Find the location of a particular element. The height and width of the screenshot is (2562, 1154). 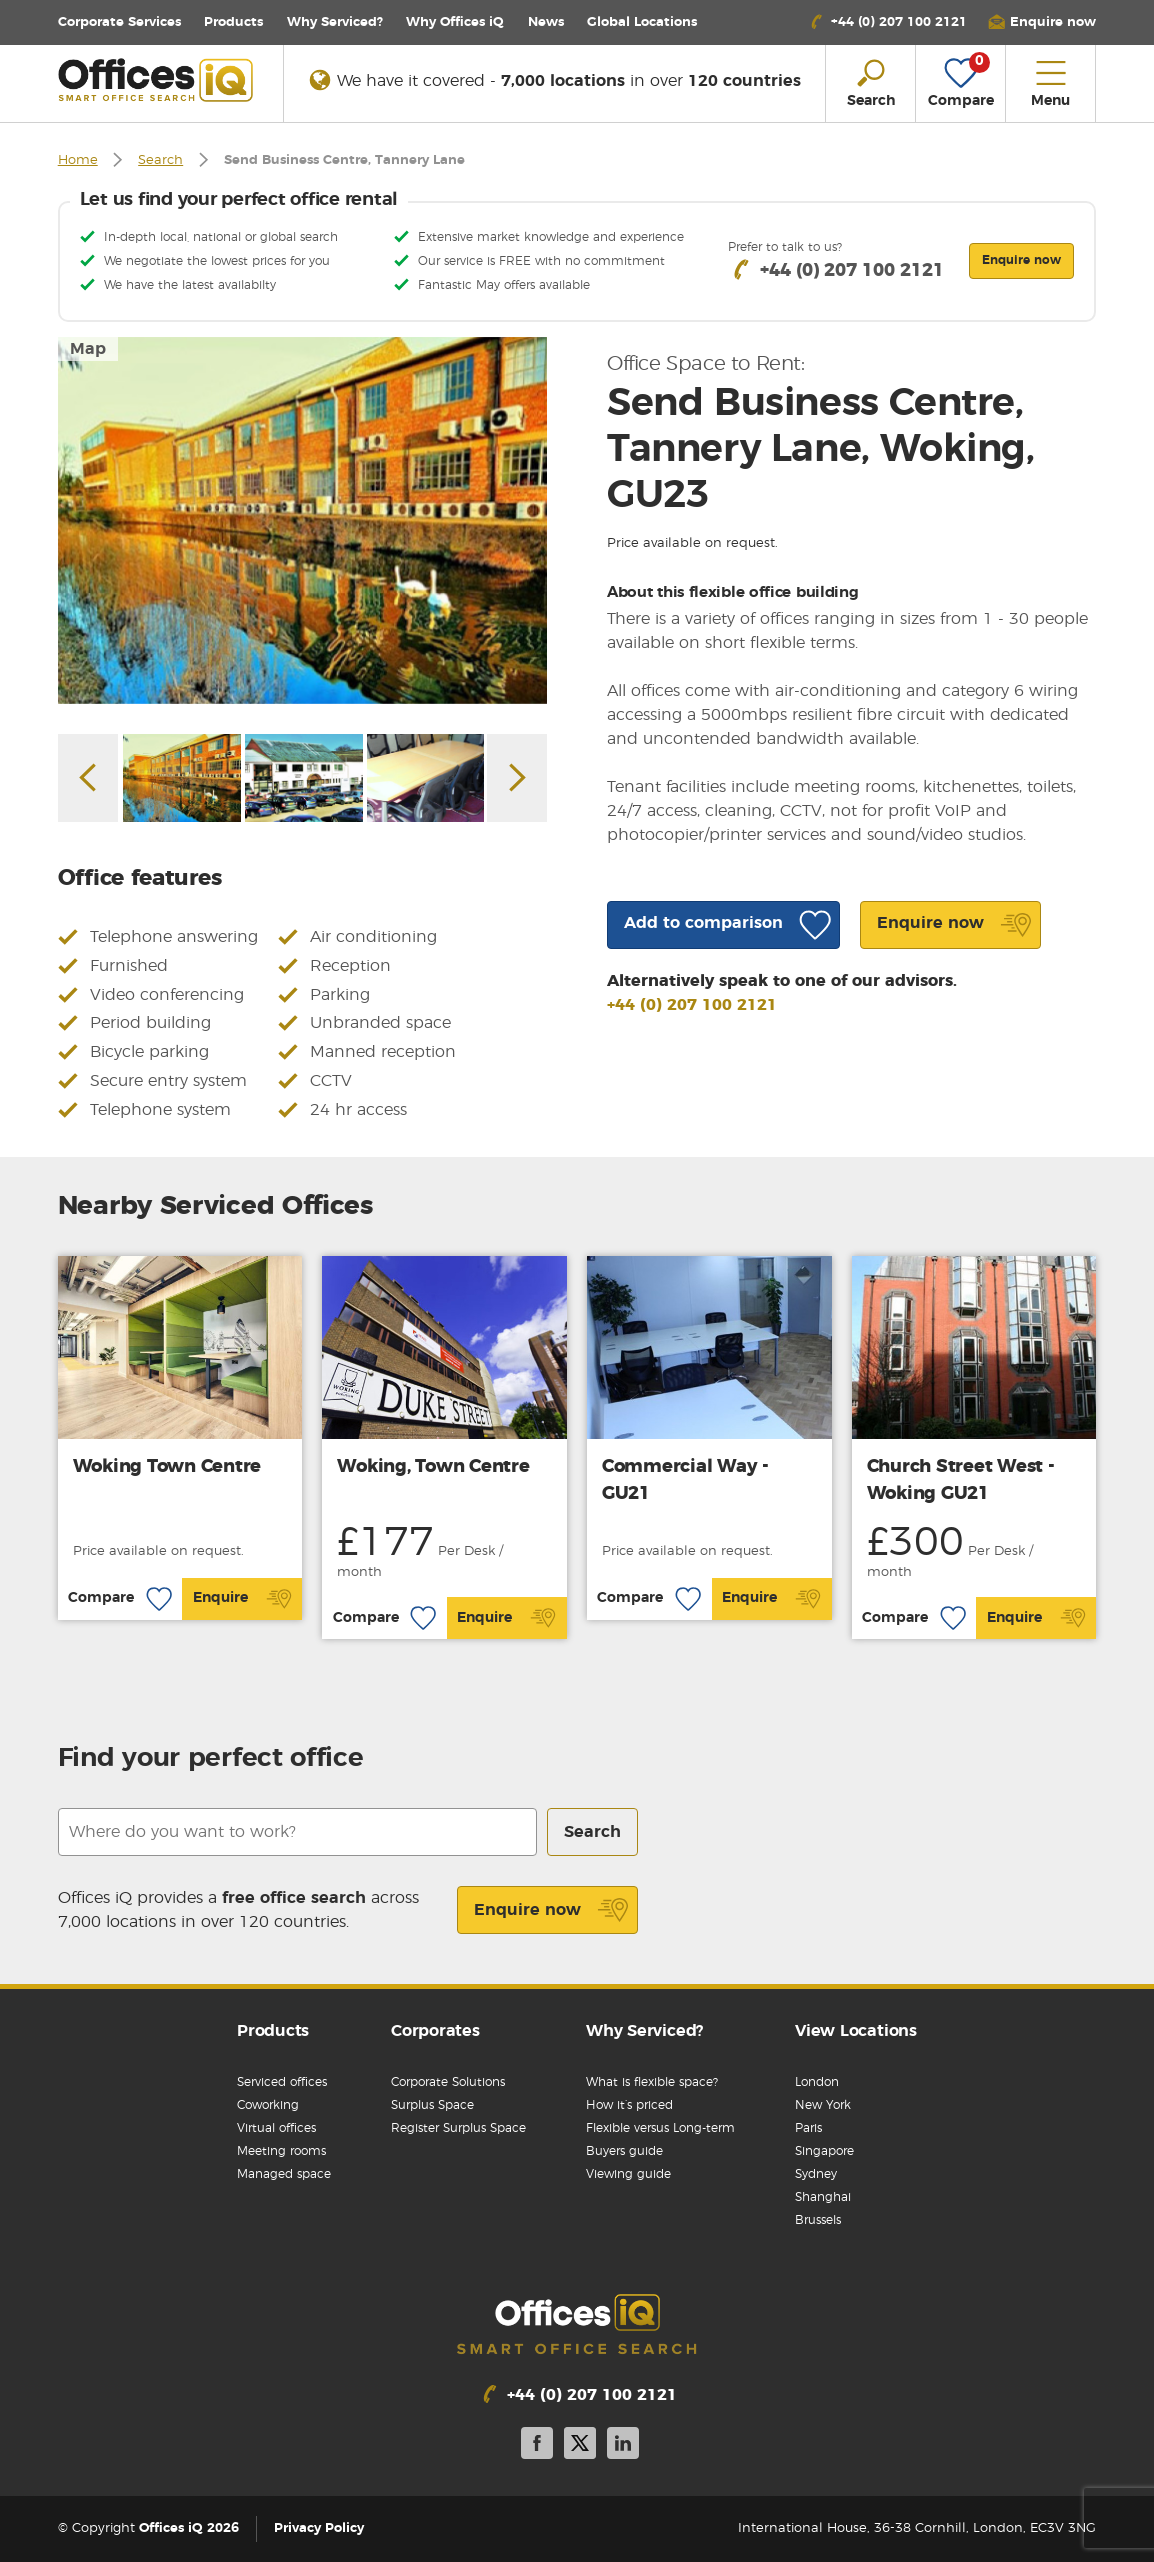

Map is located at coordinates (88, 349).